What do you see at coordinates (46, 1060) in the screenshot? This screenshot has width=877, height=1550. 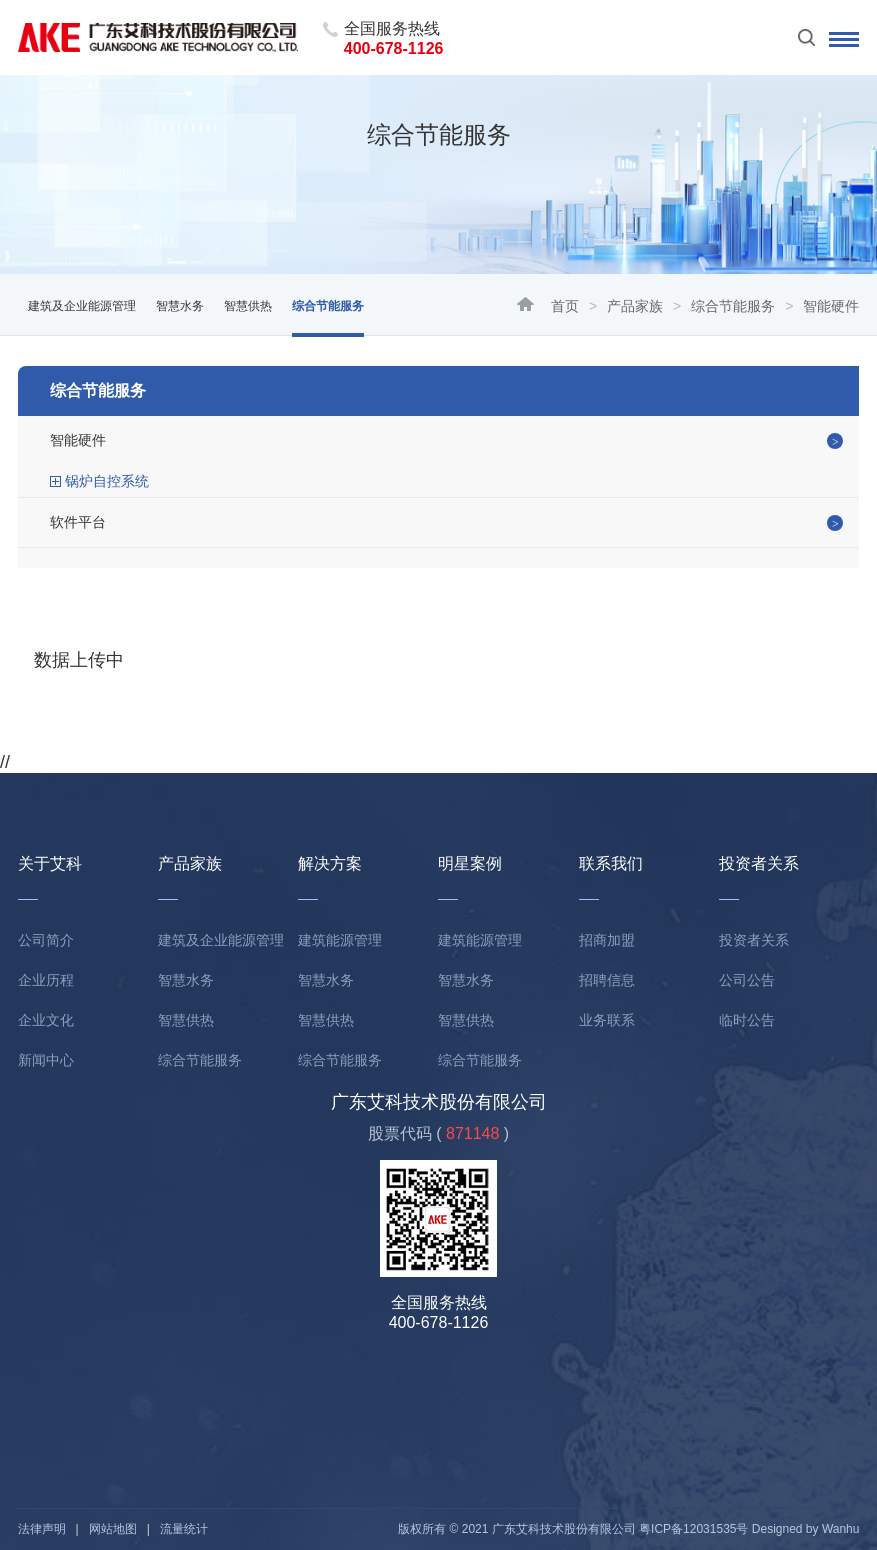 I see `新闻中心` at bounding box center [46, 1060].